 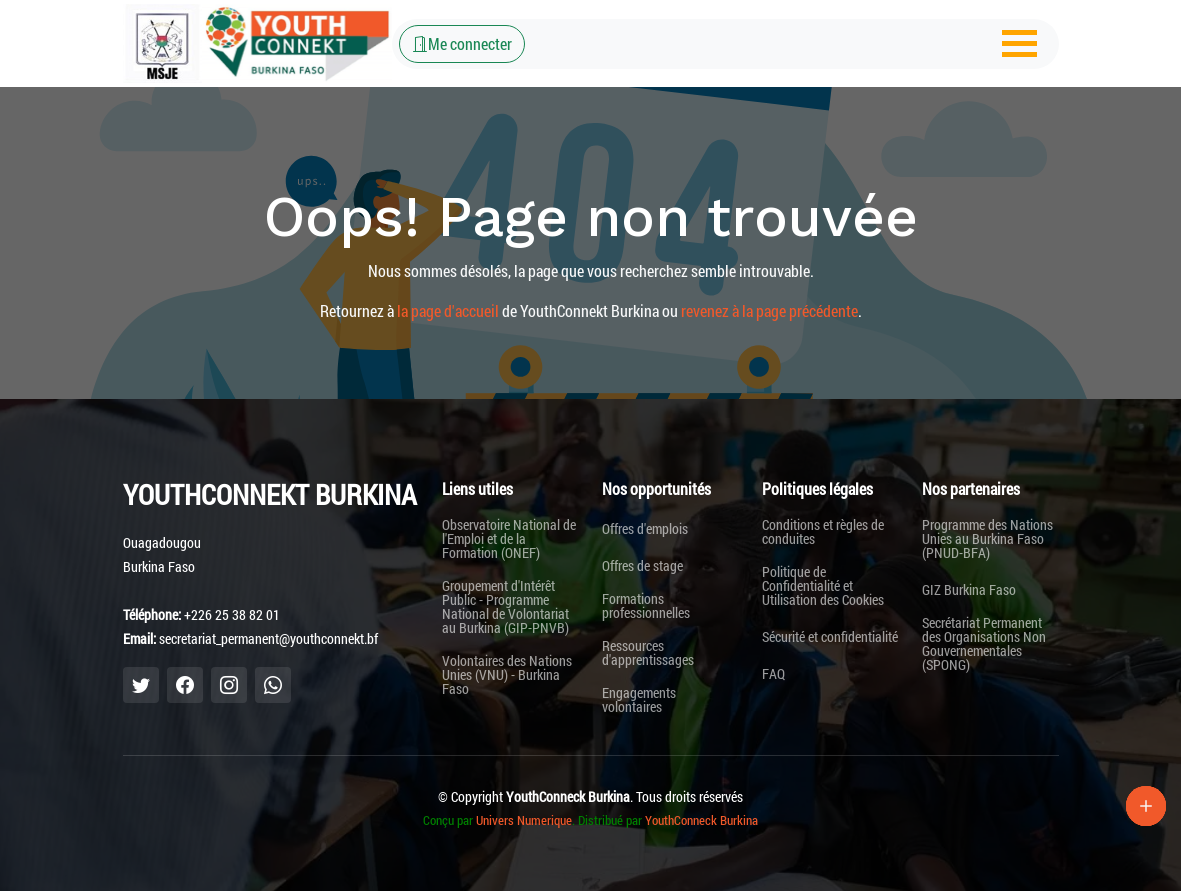 I want to click on Groupement d'Intérêt Public - Programme National de Volontariat au Burkina (GIP-PNVB), so click(x=505, y=607).